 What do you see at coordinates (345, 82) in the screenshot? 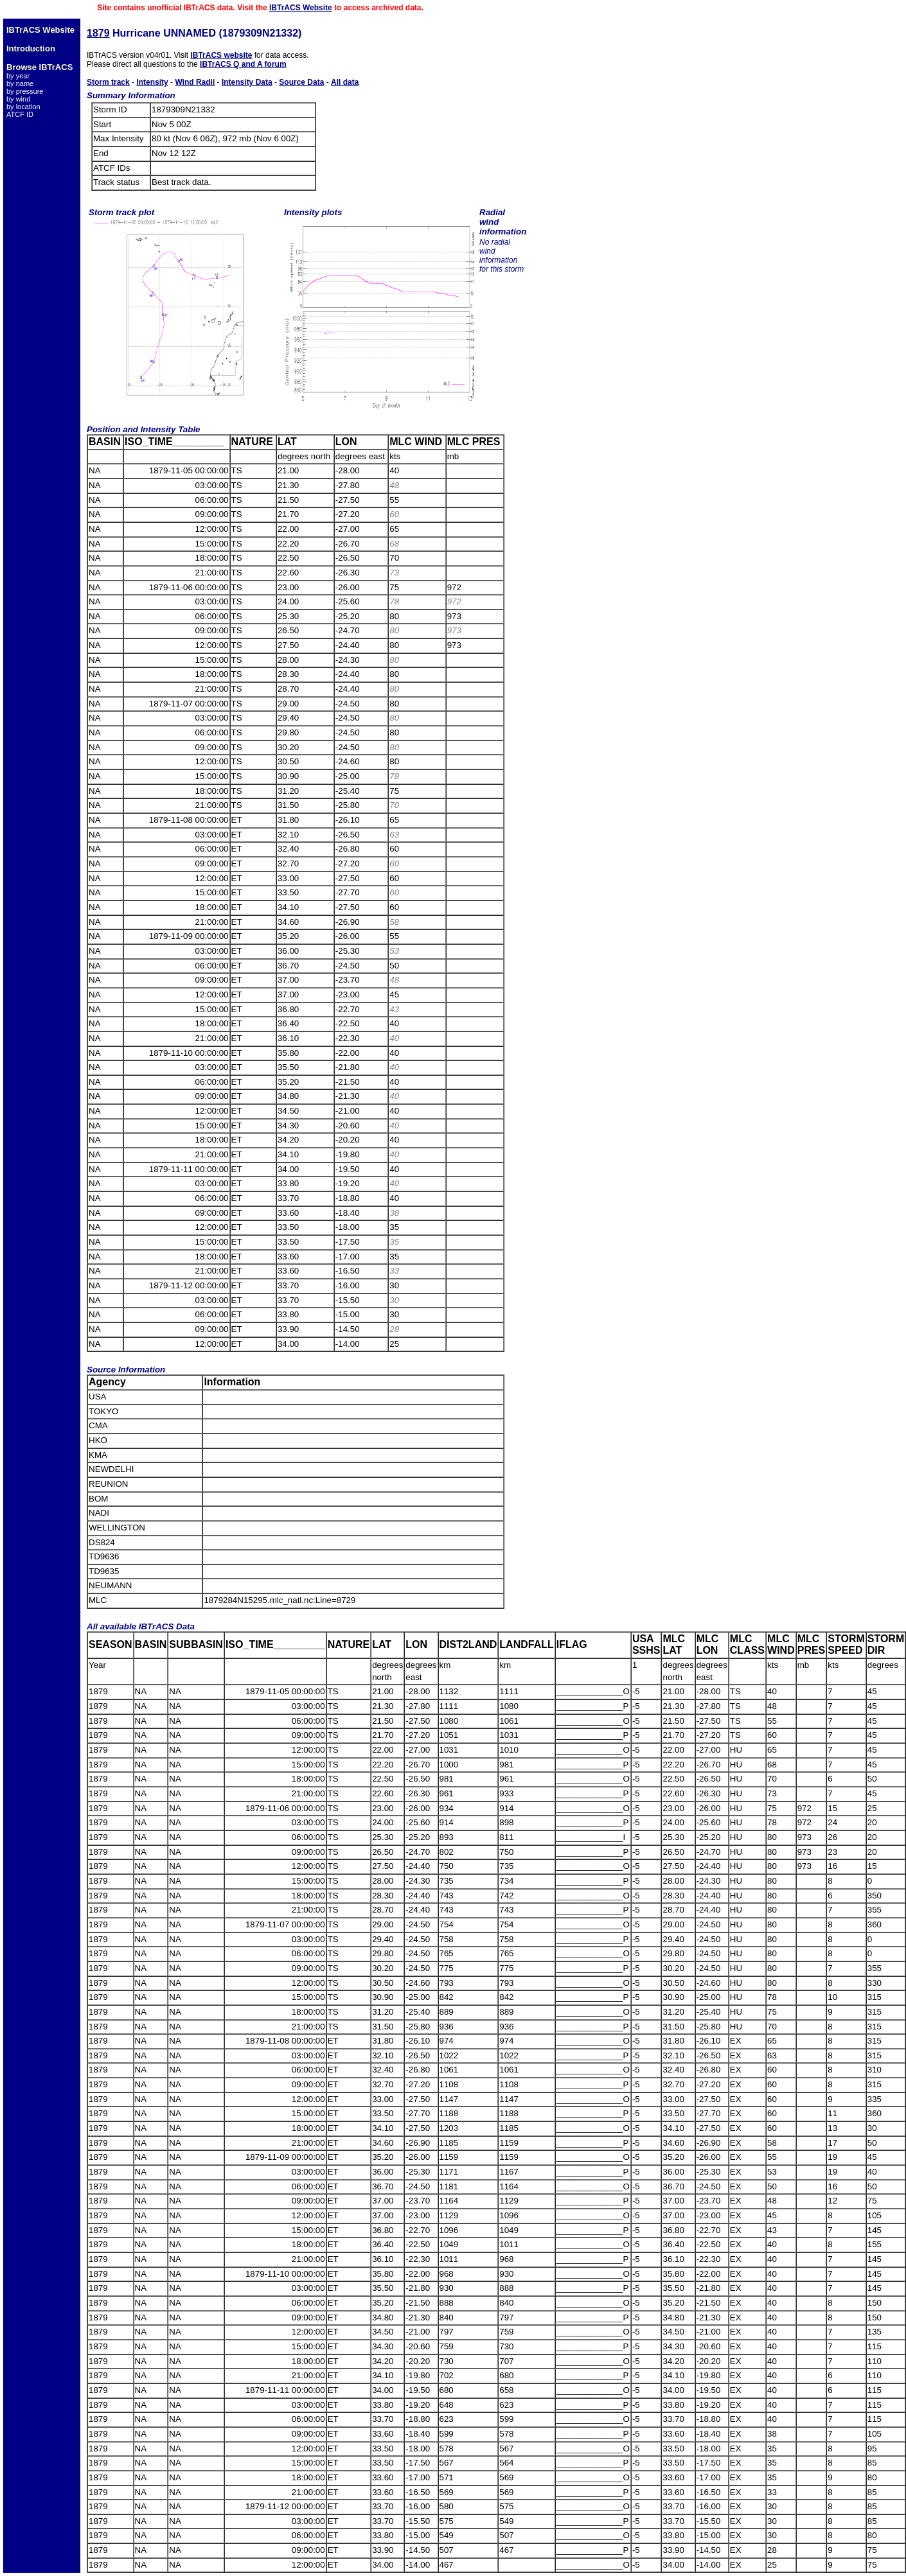
I see `All data` at bounding box center [345, 82].